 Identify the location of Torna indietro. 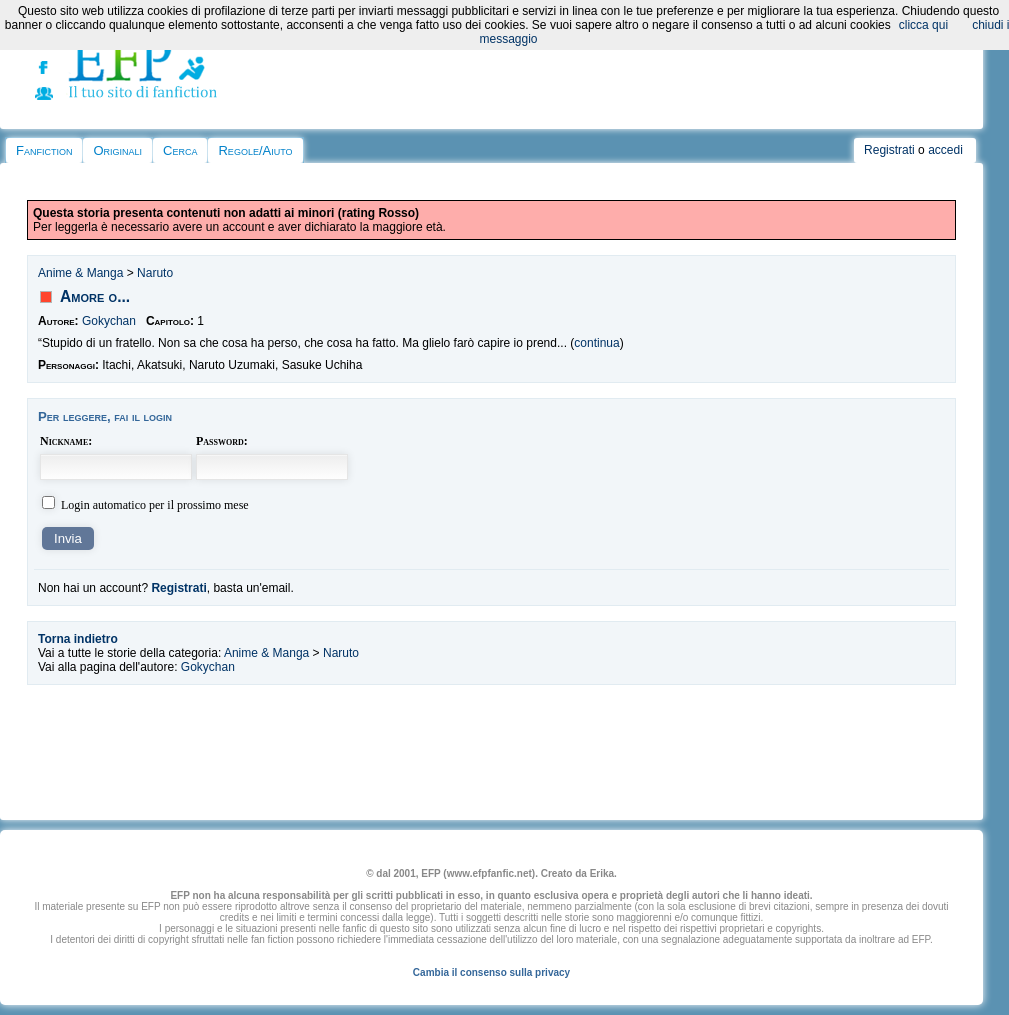
(78, 639).